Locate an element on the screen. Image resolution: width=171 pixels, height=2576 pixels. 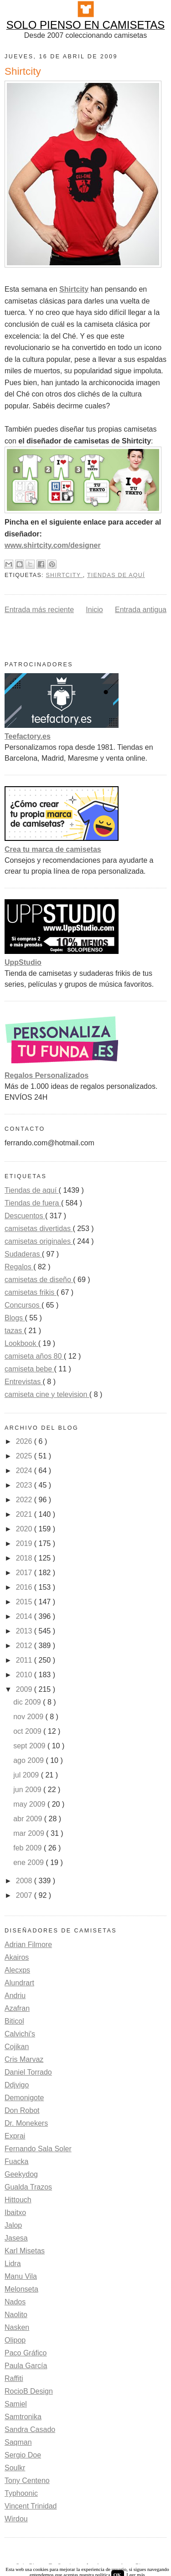
nov 2009 is located at coordinates (29, 1717).